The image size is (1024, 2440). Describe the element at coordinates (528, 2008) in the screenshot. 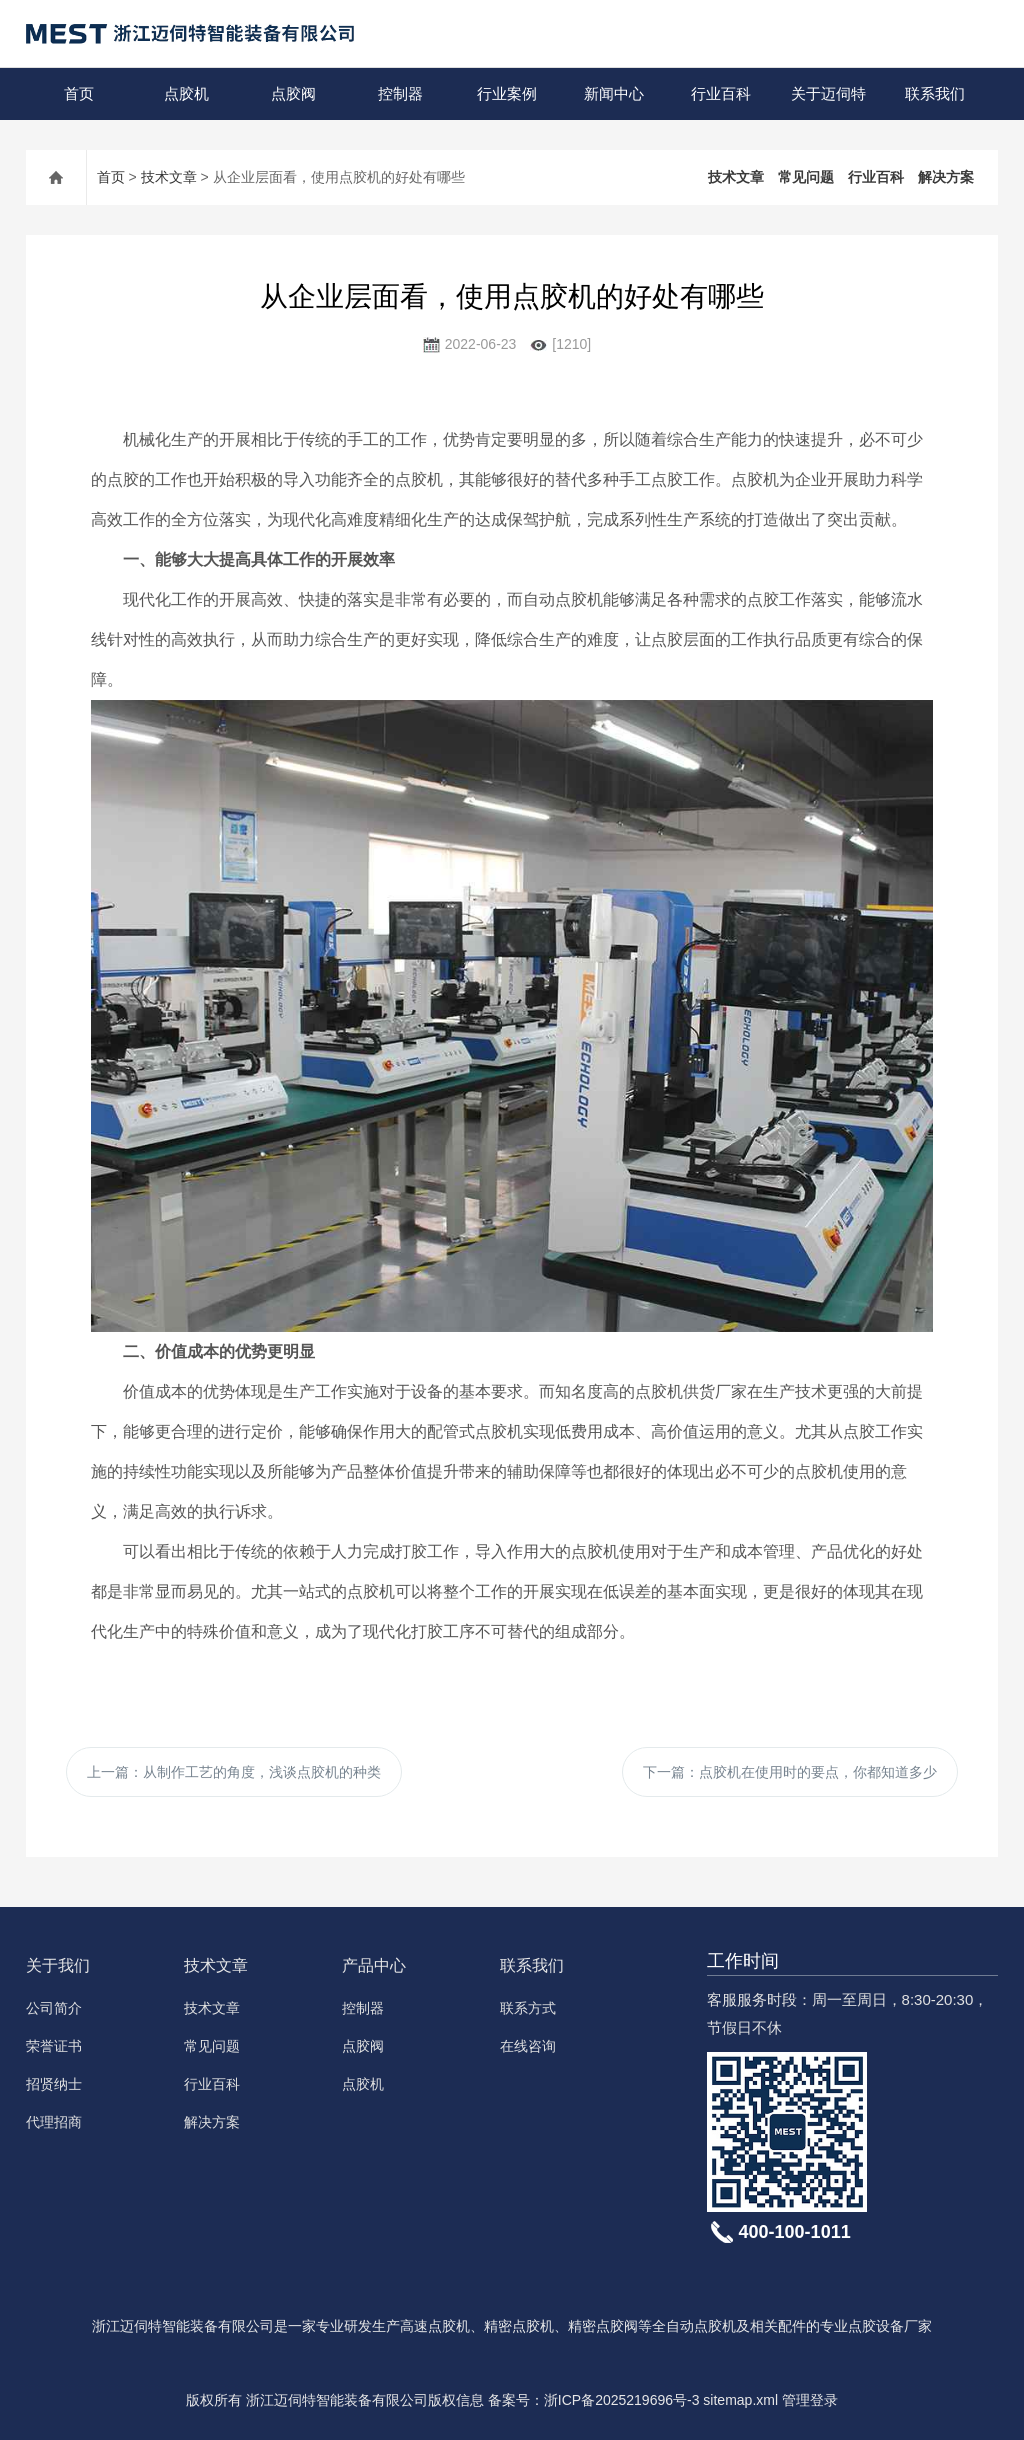

I see `联系方式` at that location.